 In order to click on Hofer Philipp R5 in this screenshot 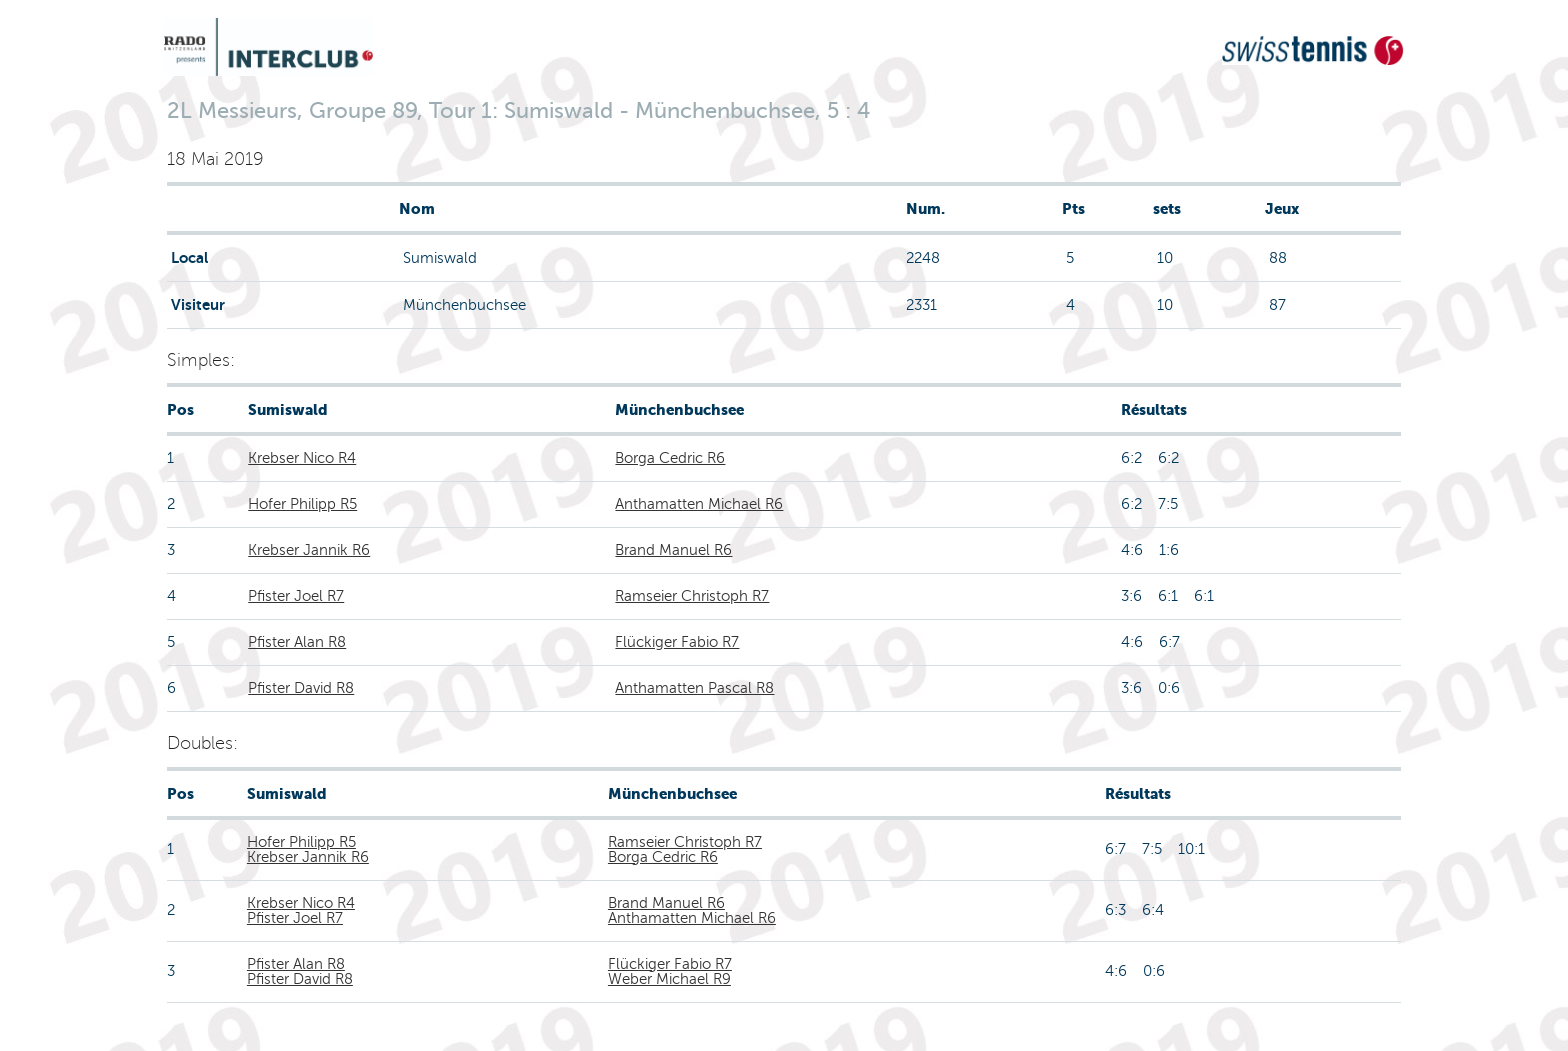, I will do `click(302, 504)`.